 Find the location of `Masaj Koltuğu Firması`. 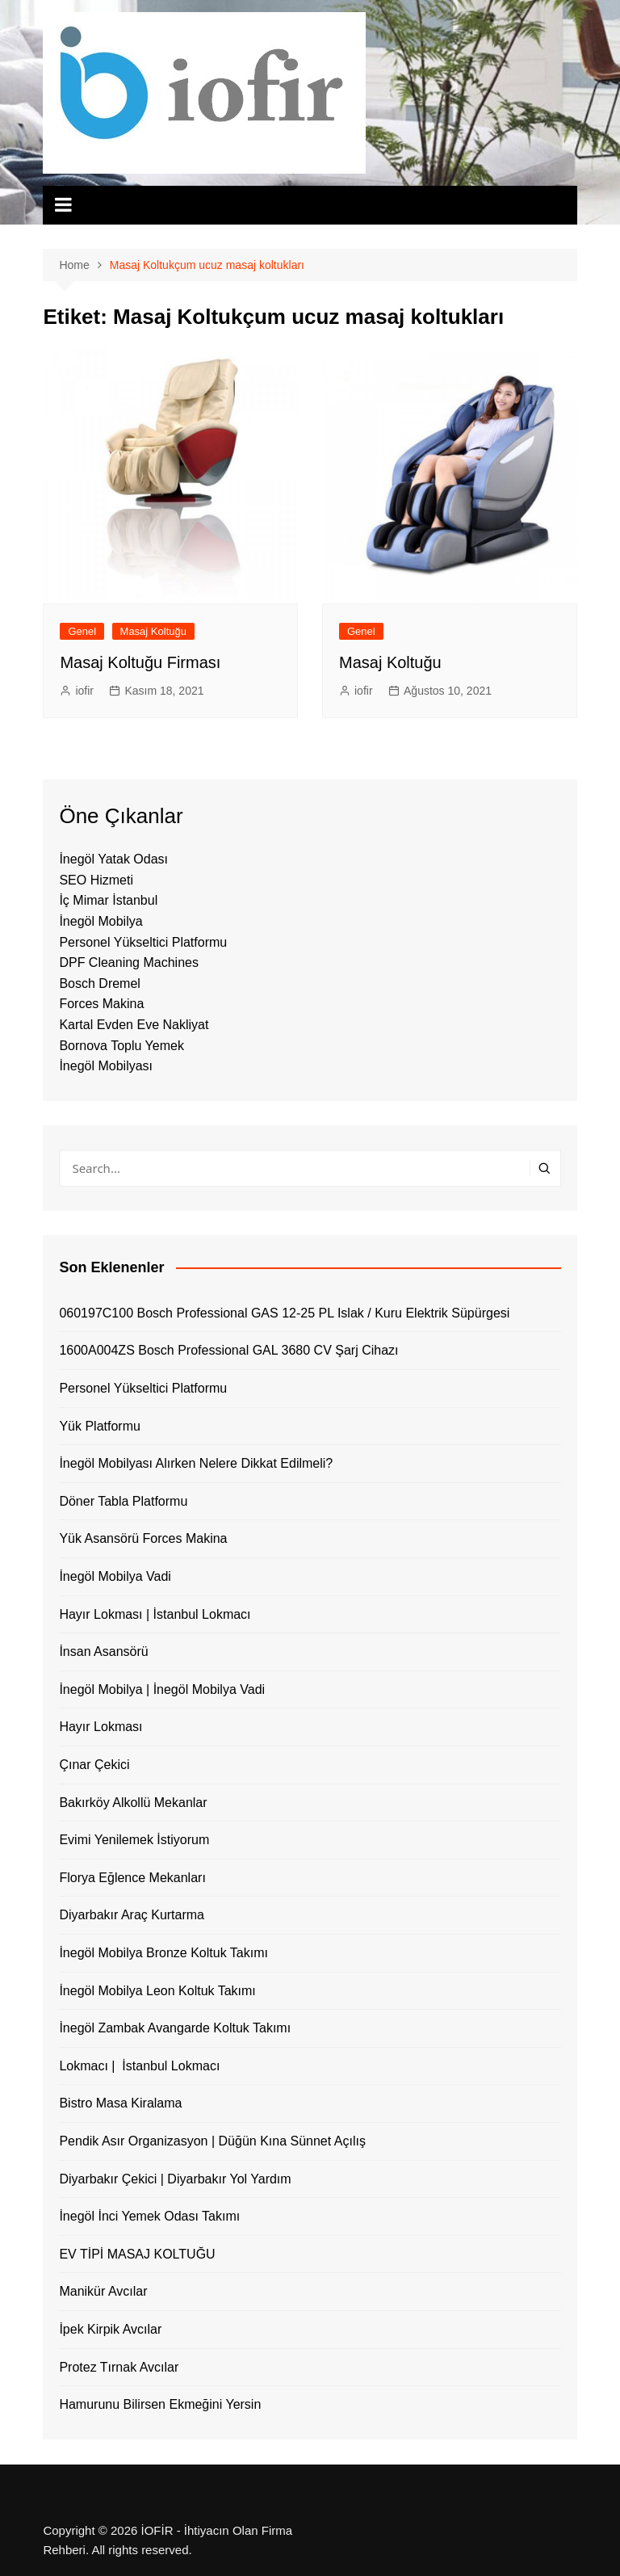

Masaj Koltuğu Firması is located at coordinates (140, 662).